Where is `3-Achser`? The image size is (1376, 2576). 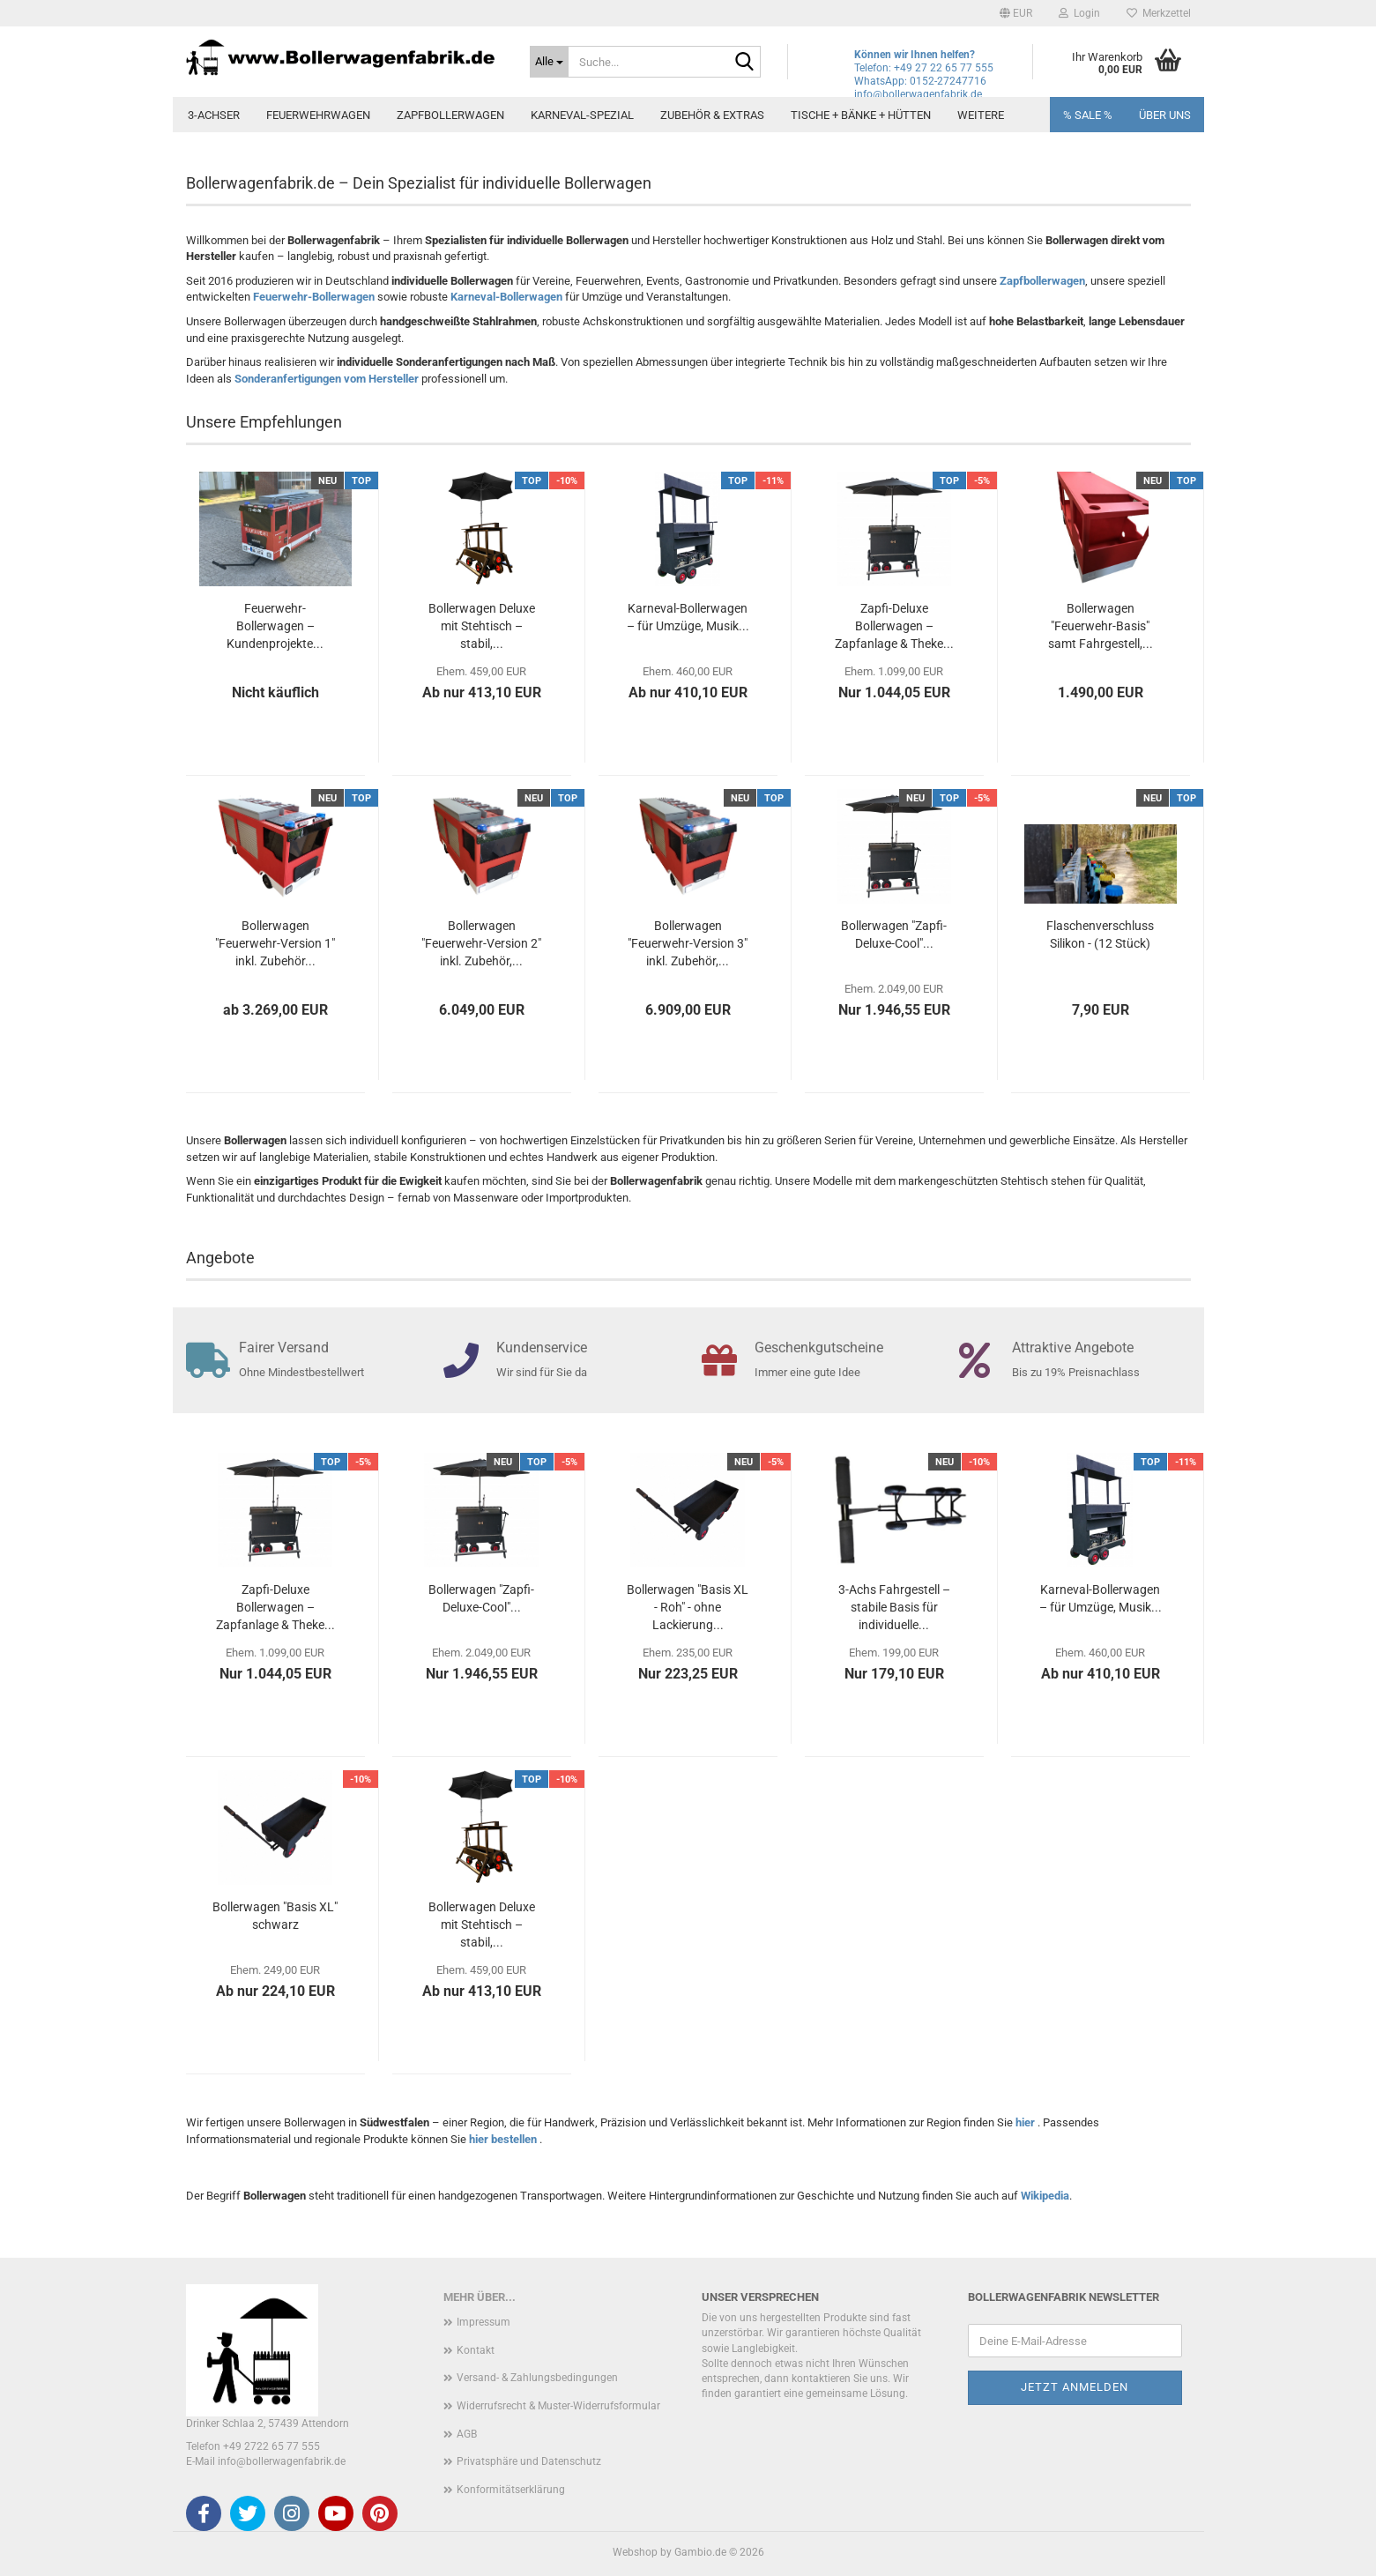 3-Achser is located at coordinates (214, 115).